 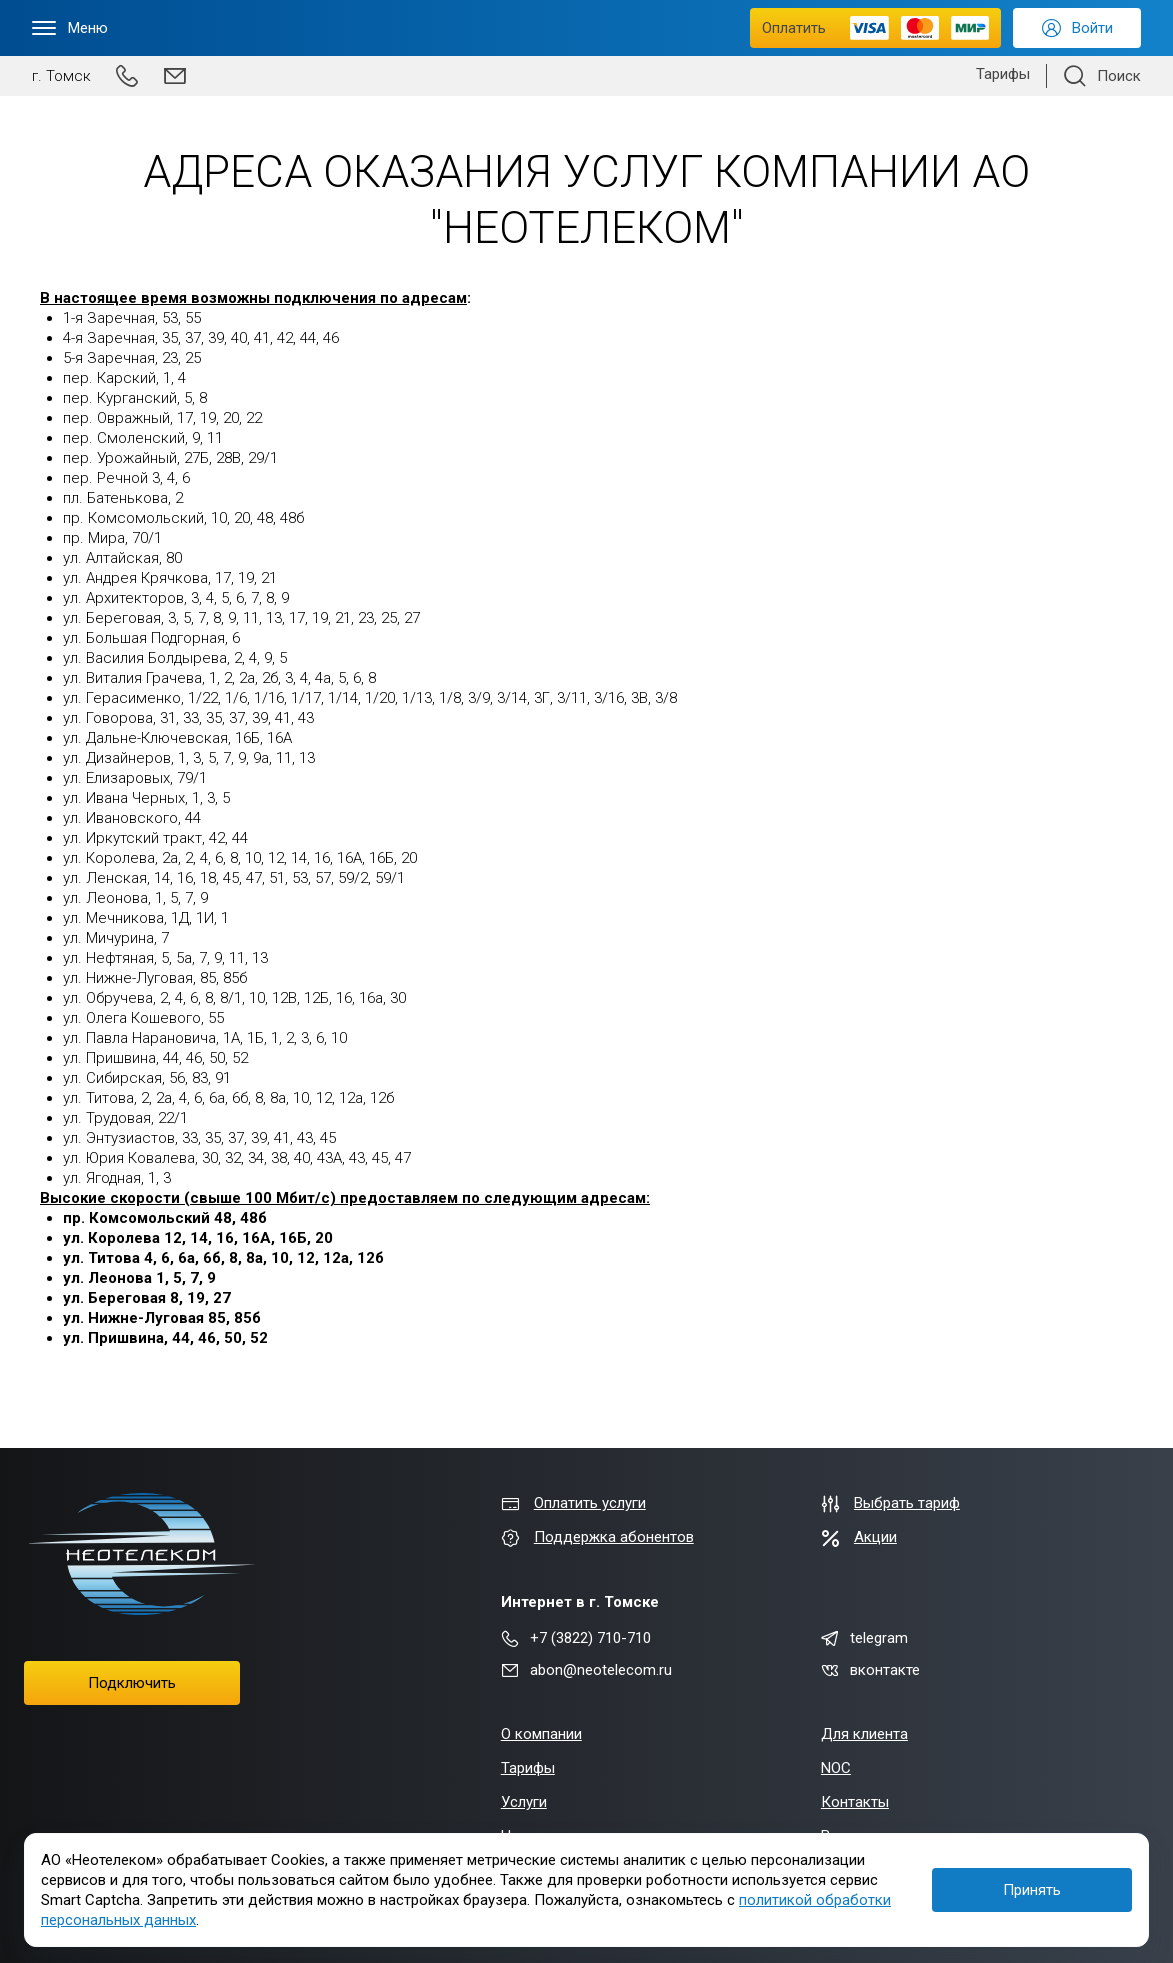 What do you see at coordinates (586, 1670) in the screenshot?
I see `abon@neotelecom.ru` at bounding box center [586, 1670].